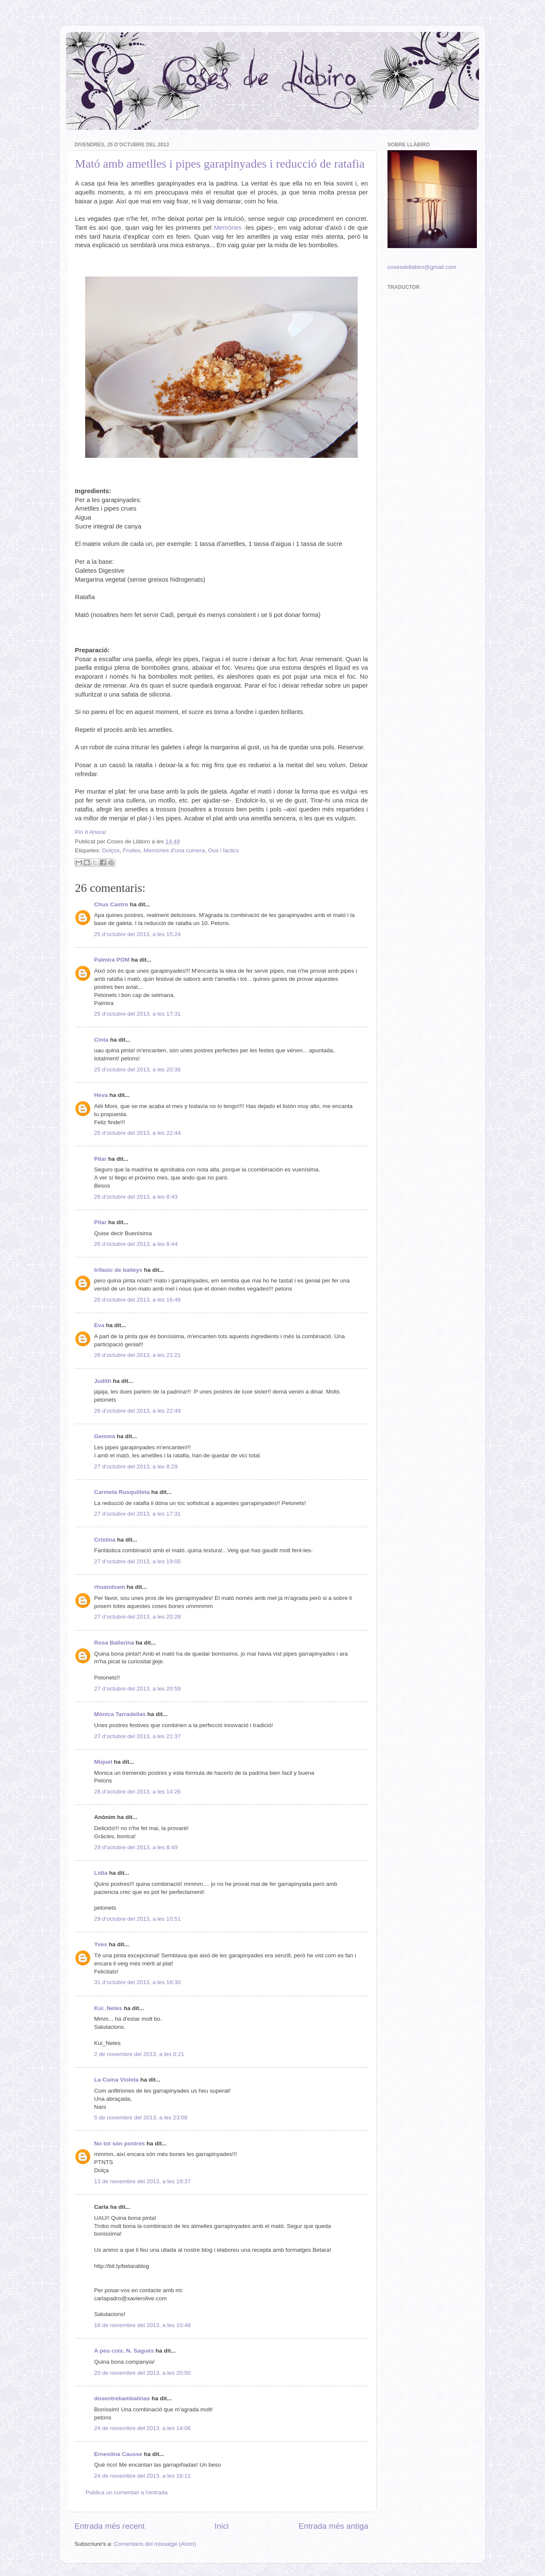 Image resolution: width=545 pixels, height=2576 pixels. I want to click on 2 de novembre del 2013, a les 0:21, so click(139, 2054).